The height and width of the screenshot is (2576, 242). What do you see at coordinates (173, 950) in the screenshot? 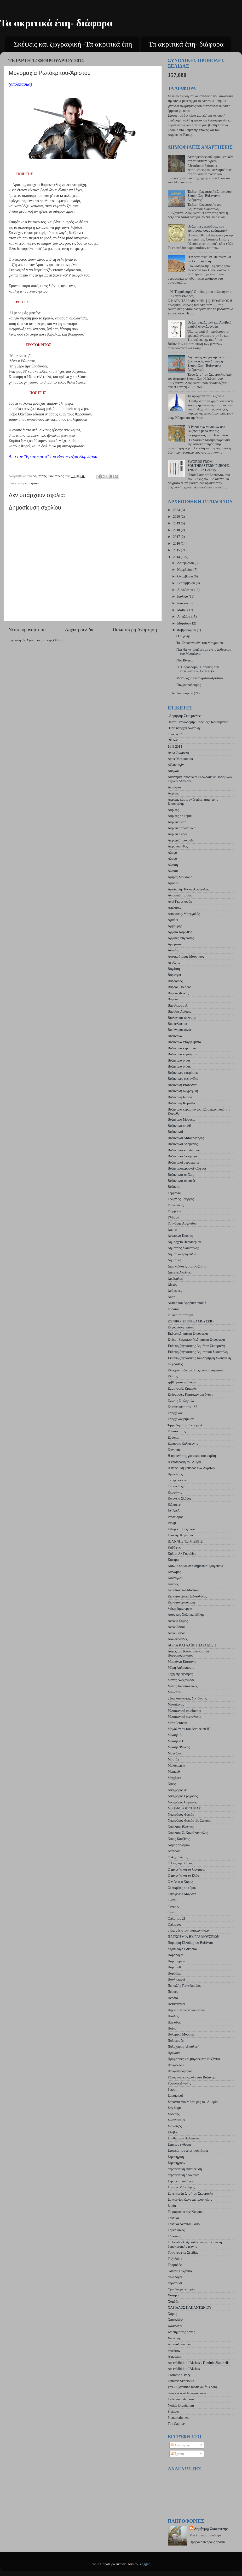
I see `Ασπίδες` at bounding box center [173, 950].